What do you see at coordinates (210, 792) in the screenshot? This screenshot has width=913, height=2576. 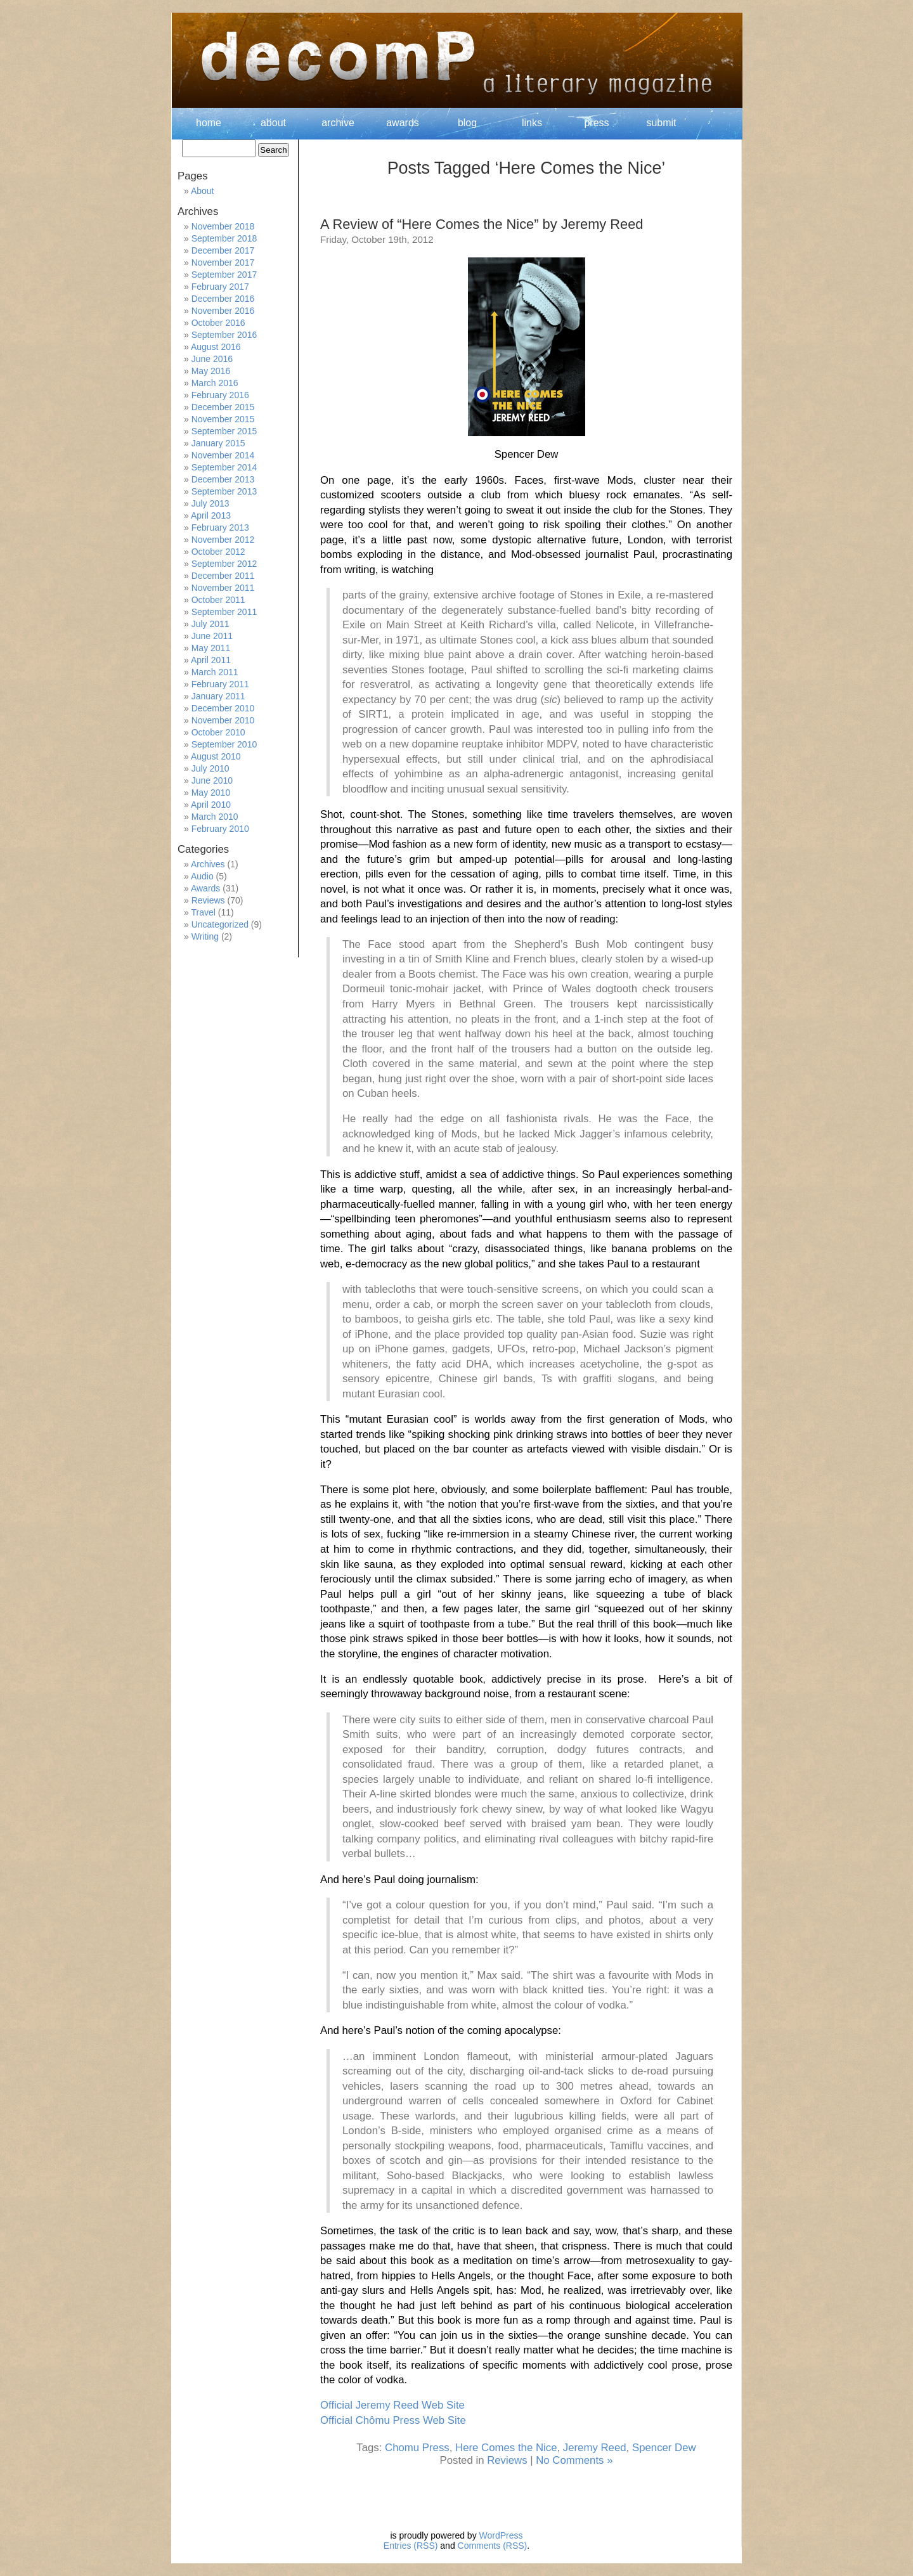 I see `May 2010` at bounding box center [210, 792].